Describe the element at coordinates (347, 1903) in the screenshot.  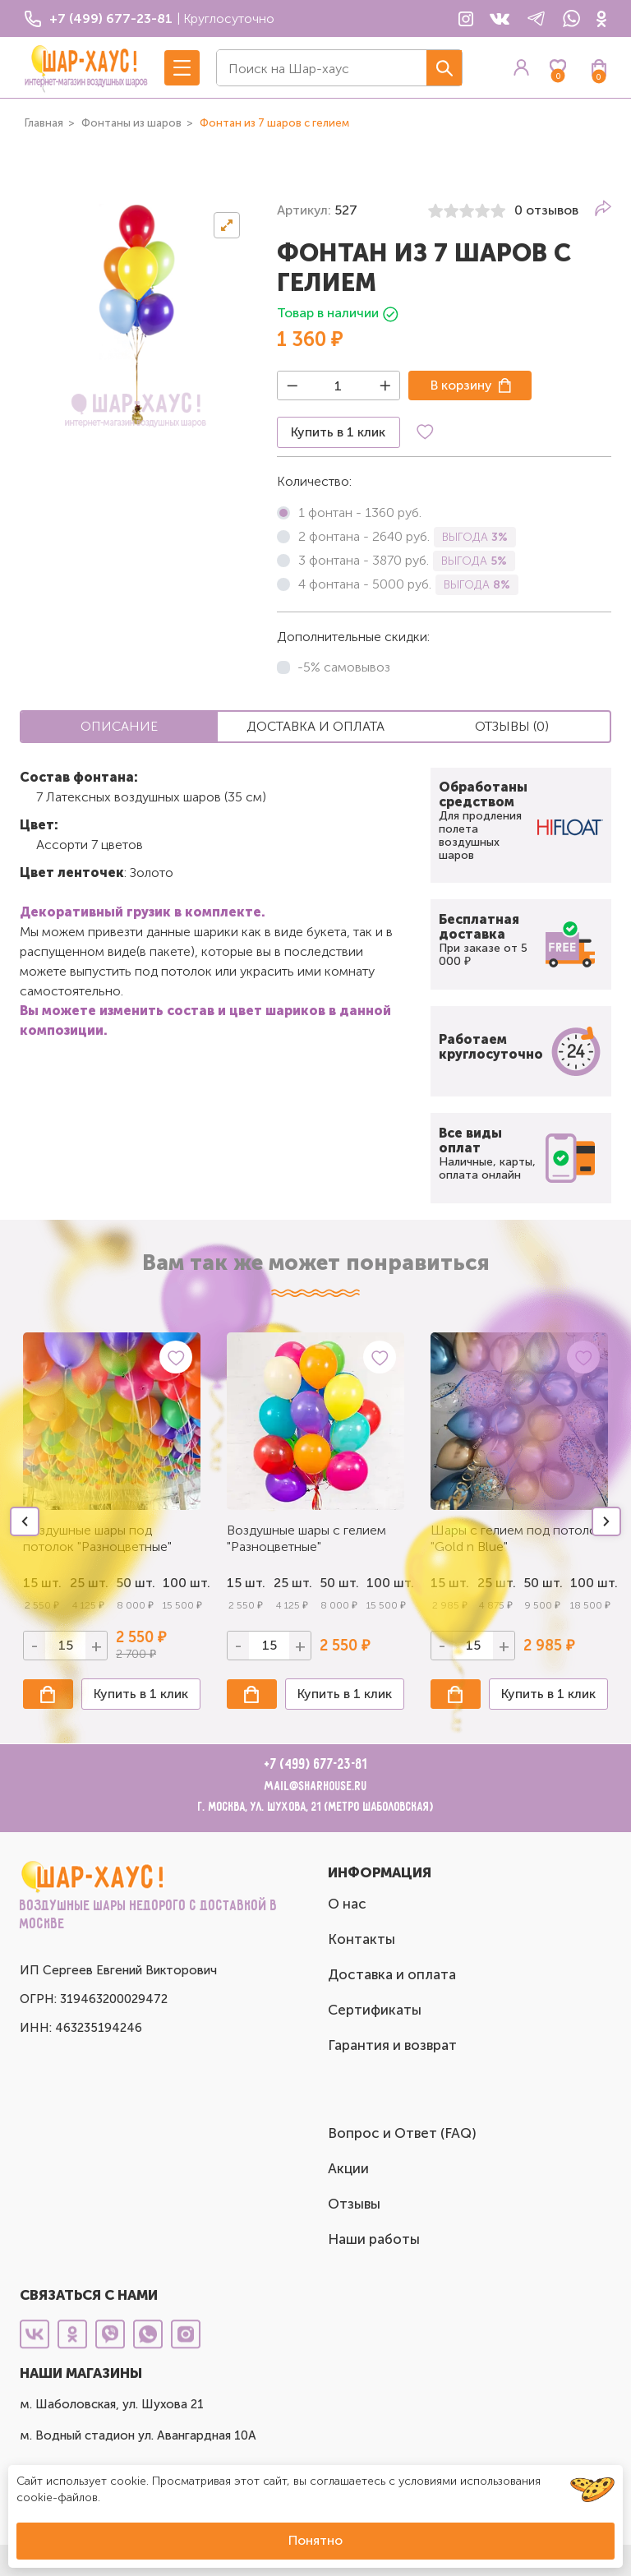
I see `О нас` at that location.